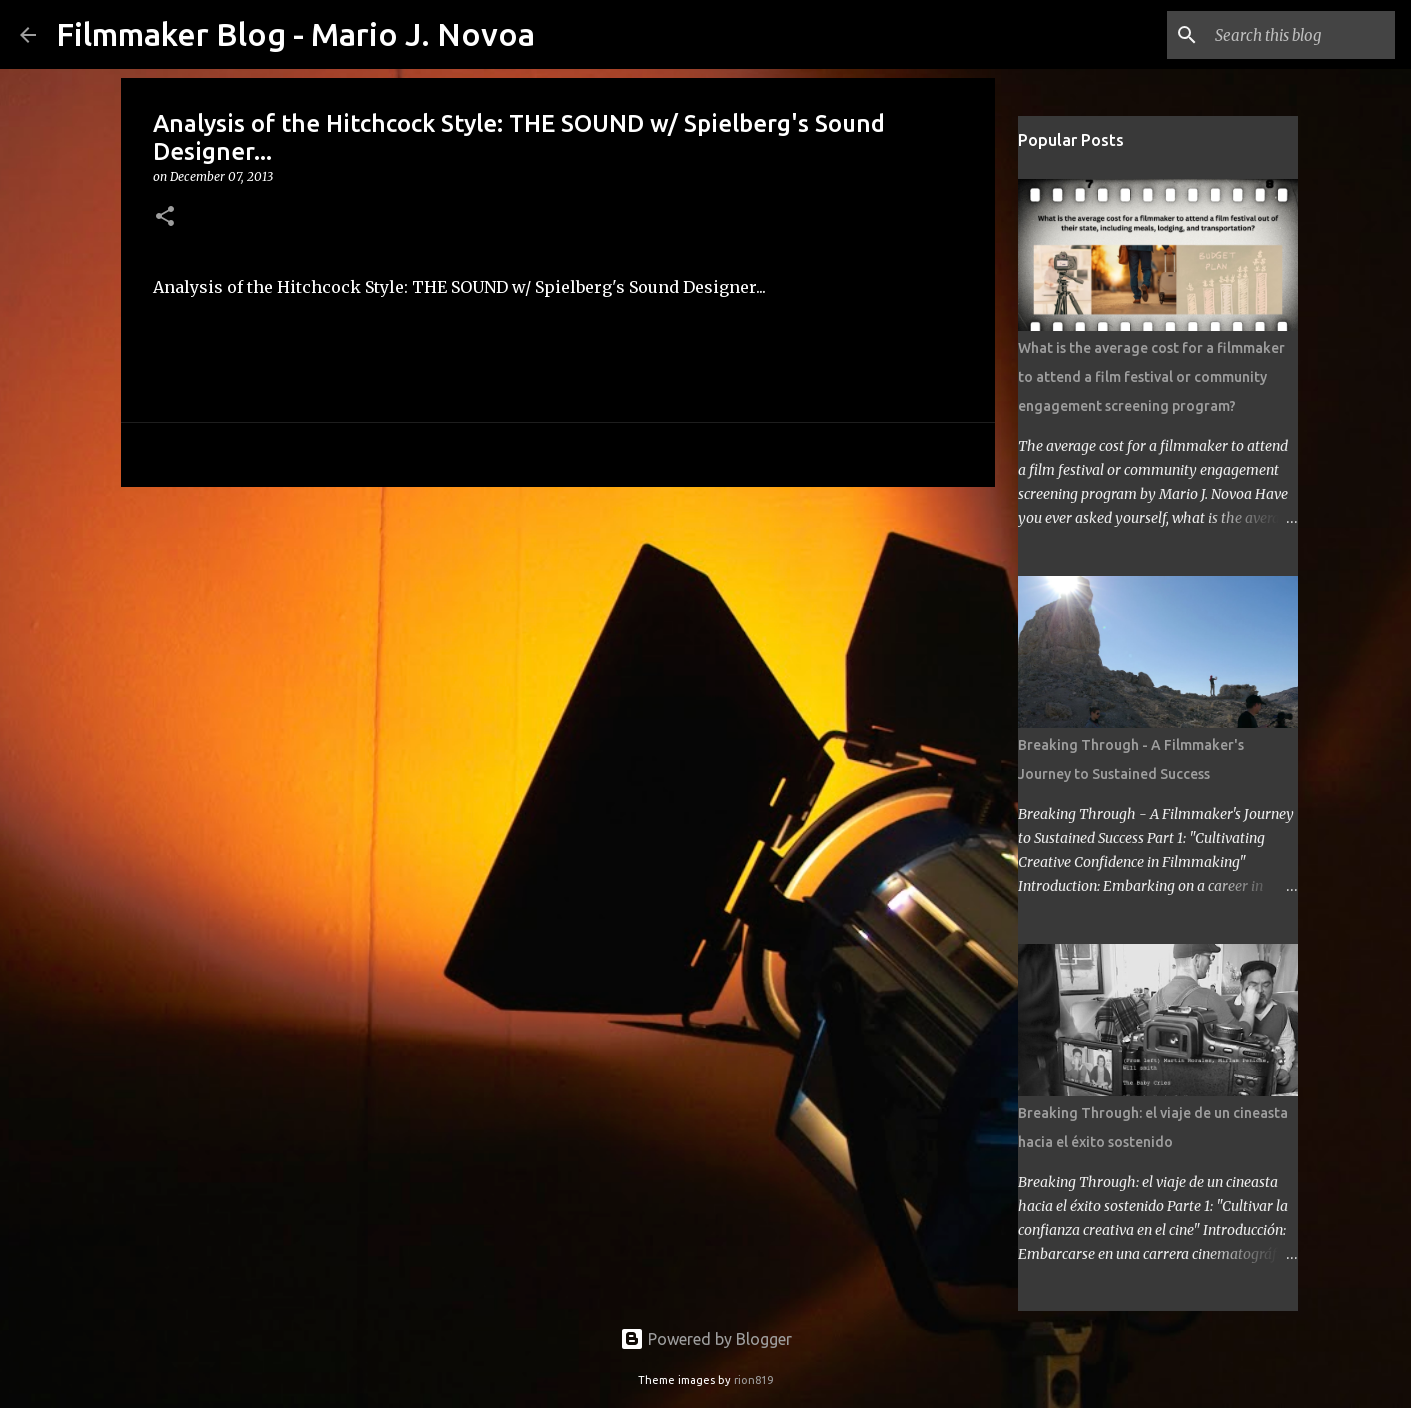 The image size is (1411, 1408). Describe the element at coordinates (295, 34) in the screenshot. I see `Filmmaker Blog - Mario J. Novoa` at that location.